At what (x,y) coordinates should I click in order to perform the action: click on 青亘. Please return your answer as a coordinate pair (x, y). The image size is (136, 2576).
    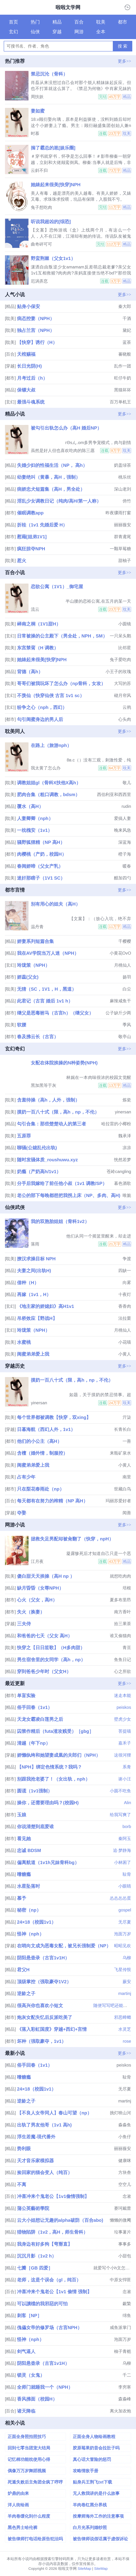
    Looking at the image, I should click on (127, 1647).